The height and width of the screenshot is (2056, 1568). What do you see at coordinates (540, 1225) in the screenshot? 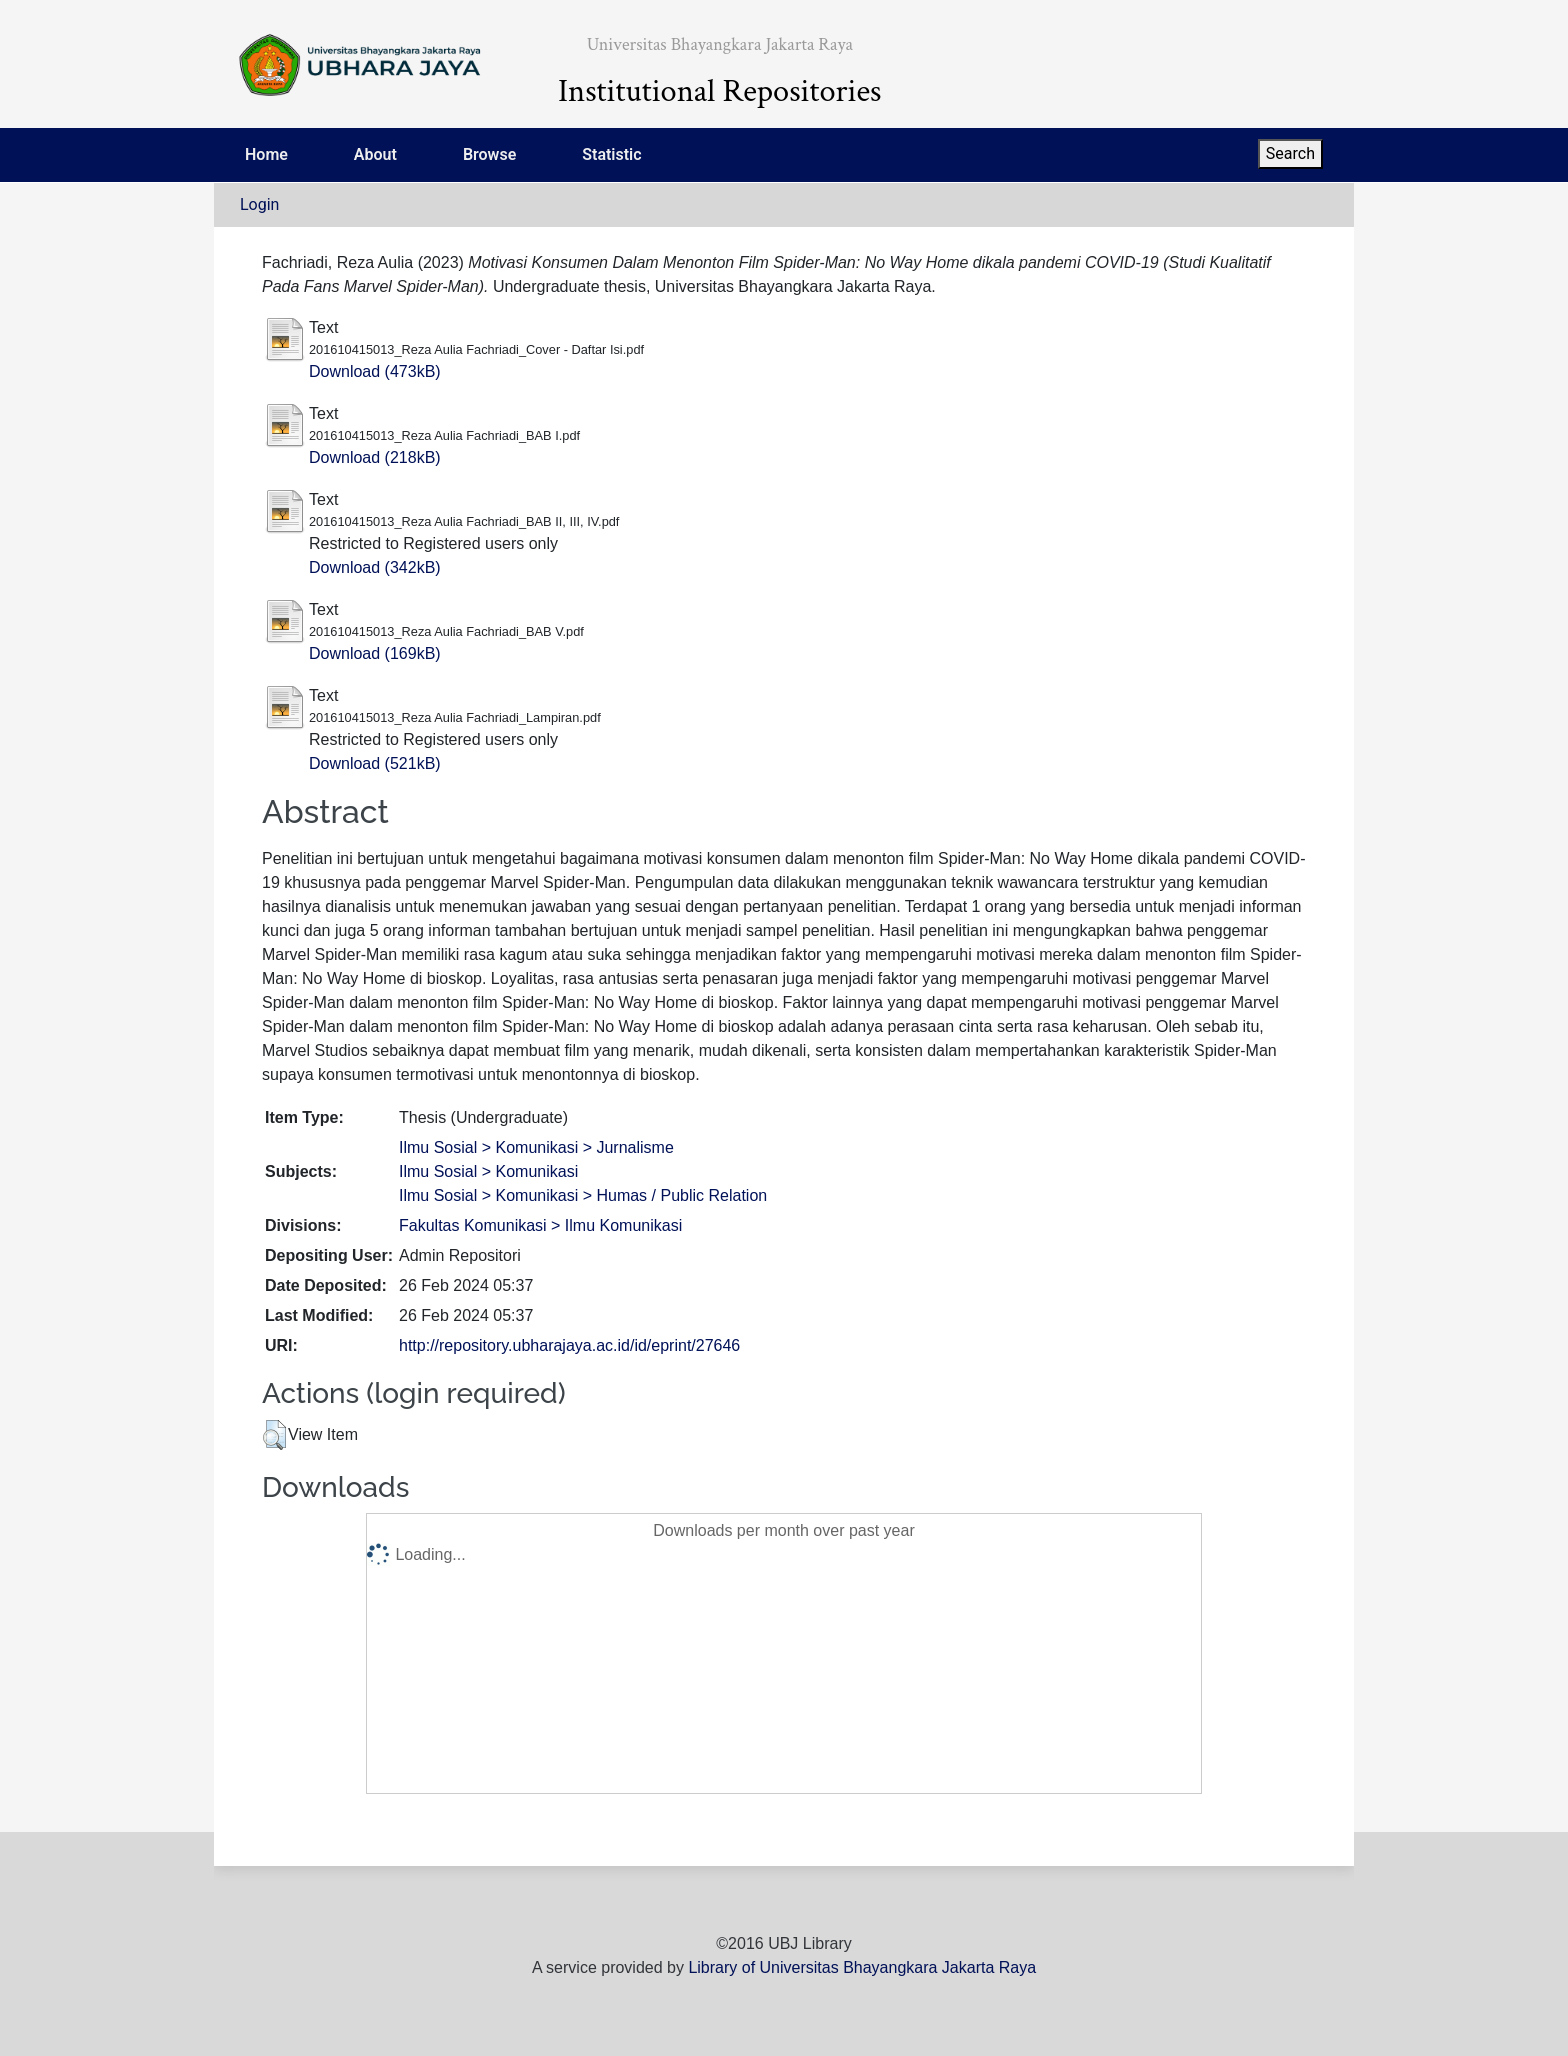
I see `Fakultas Komunikasi > Ilmu Komunikasi` at bounding box center [540, 1225].